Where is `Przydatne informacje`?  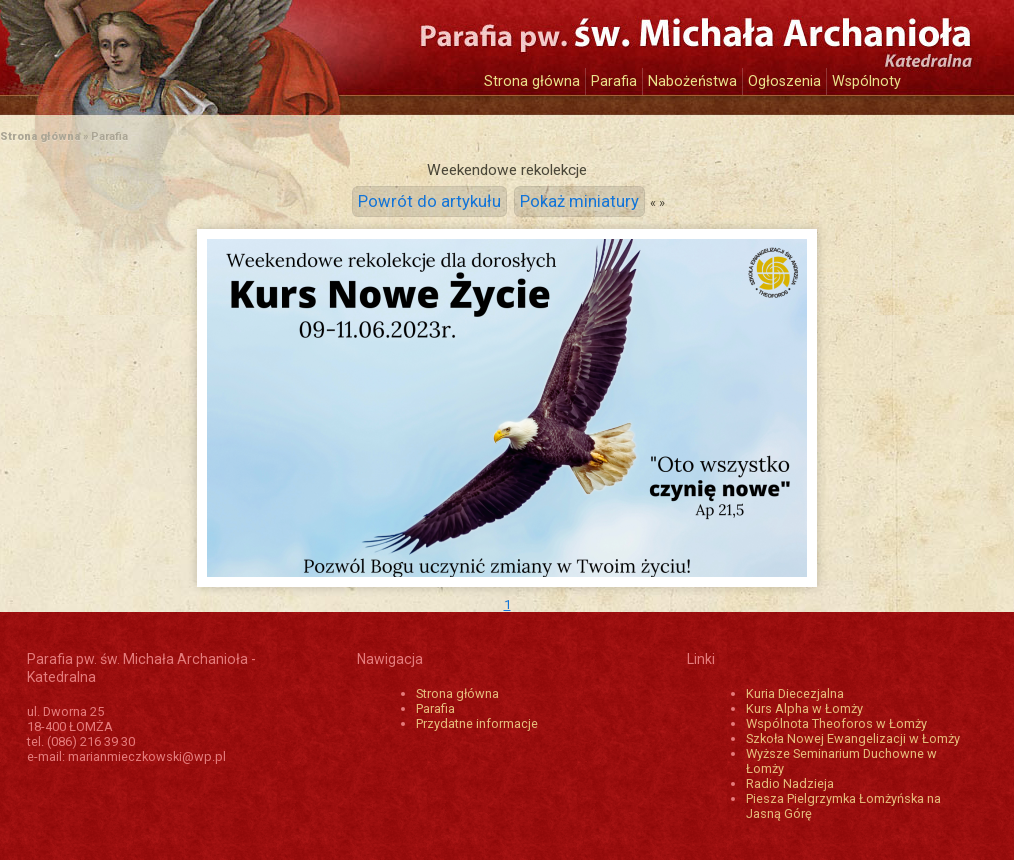
Przydatne informacje is located at coordinates (477, 723).